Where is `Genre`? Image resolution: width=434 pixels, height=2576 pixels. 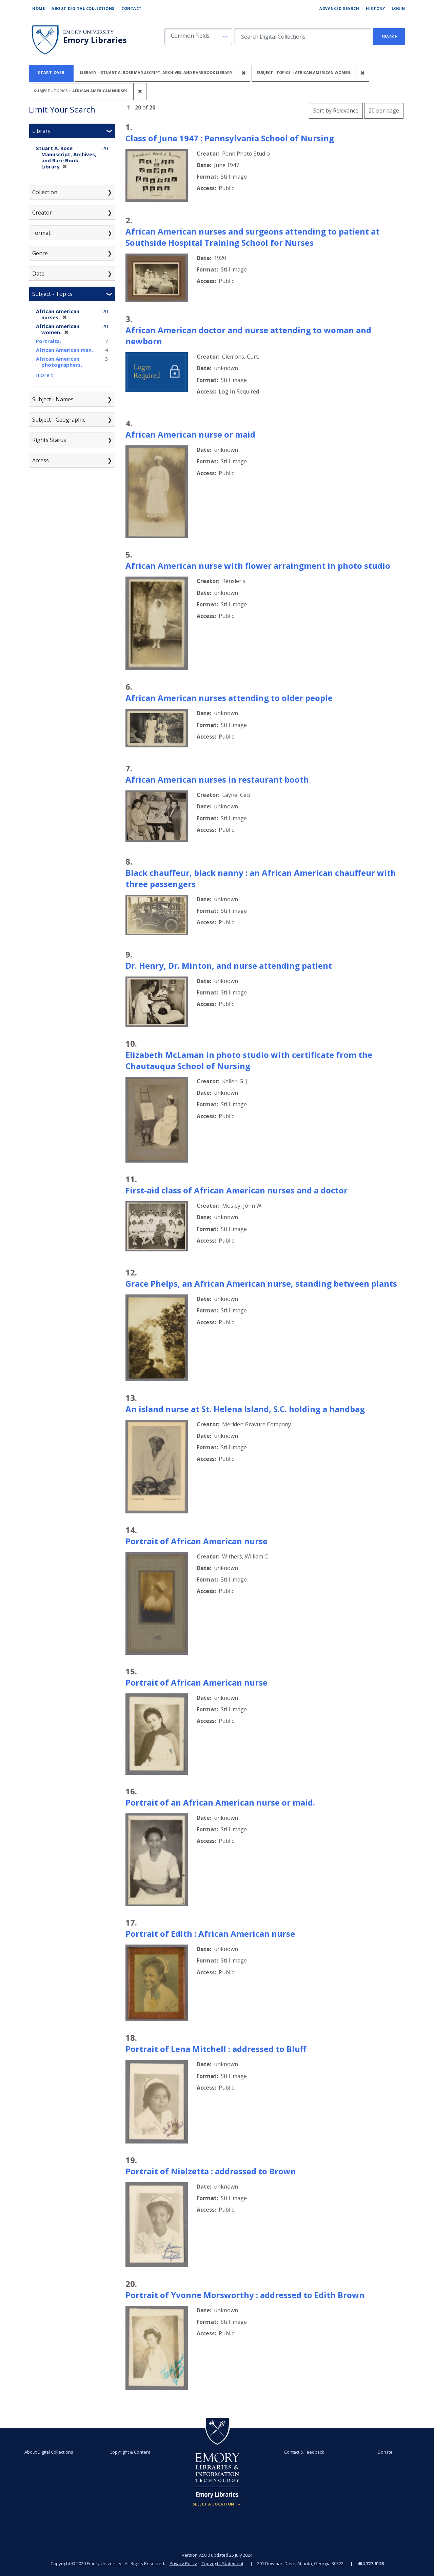
Genre is located at coordinates (40, 253).